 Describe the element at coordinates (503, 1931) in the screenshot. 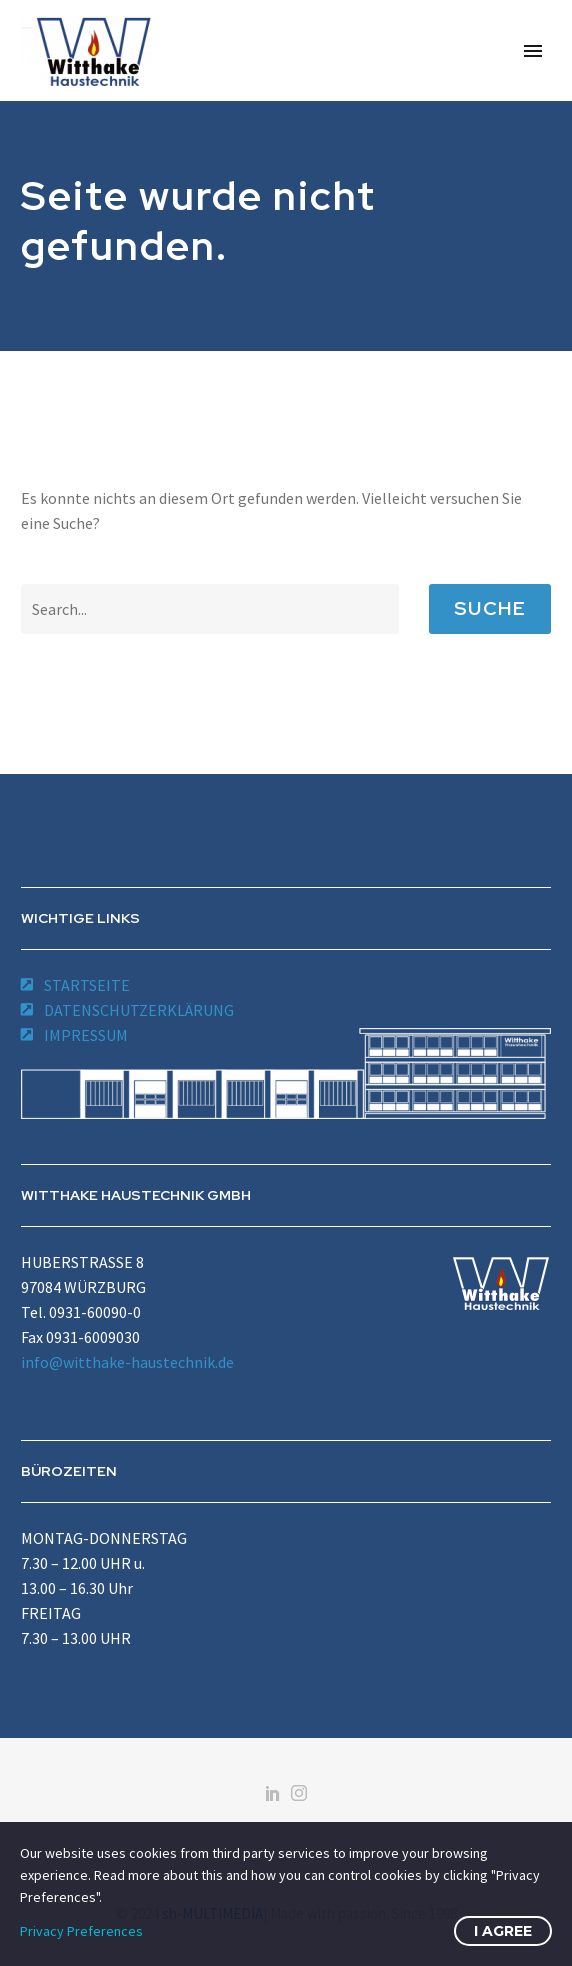

I see `I Agree` at that location.